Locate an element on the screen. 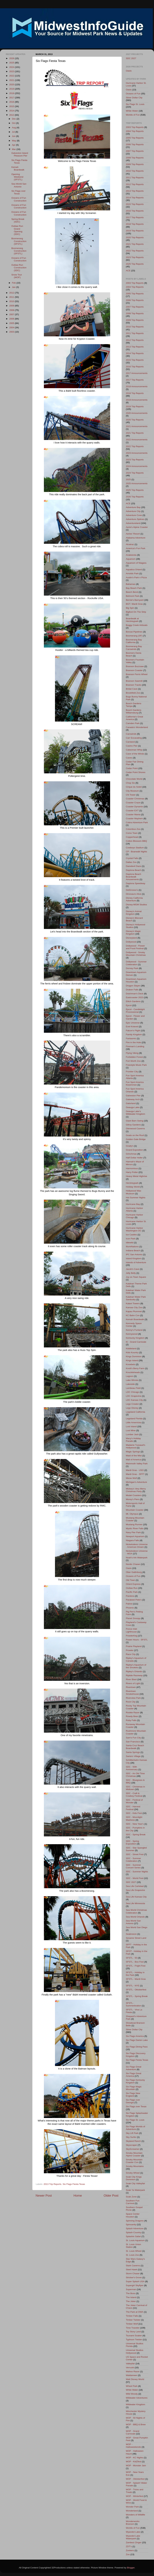  2007 Trip Reports is located at coordinates (135, 151).